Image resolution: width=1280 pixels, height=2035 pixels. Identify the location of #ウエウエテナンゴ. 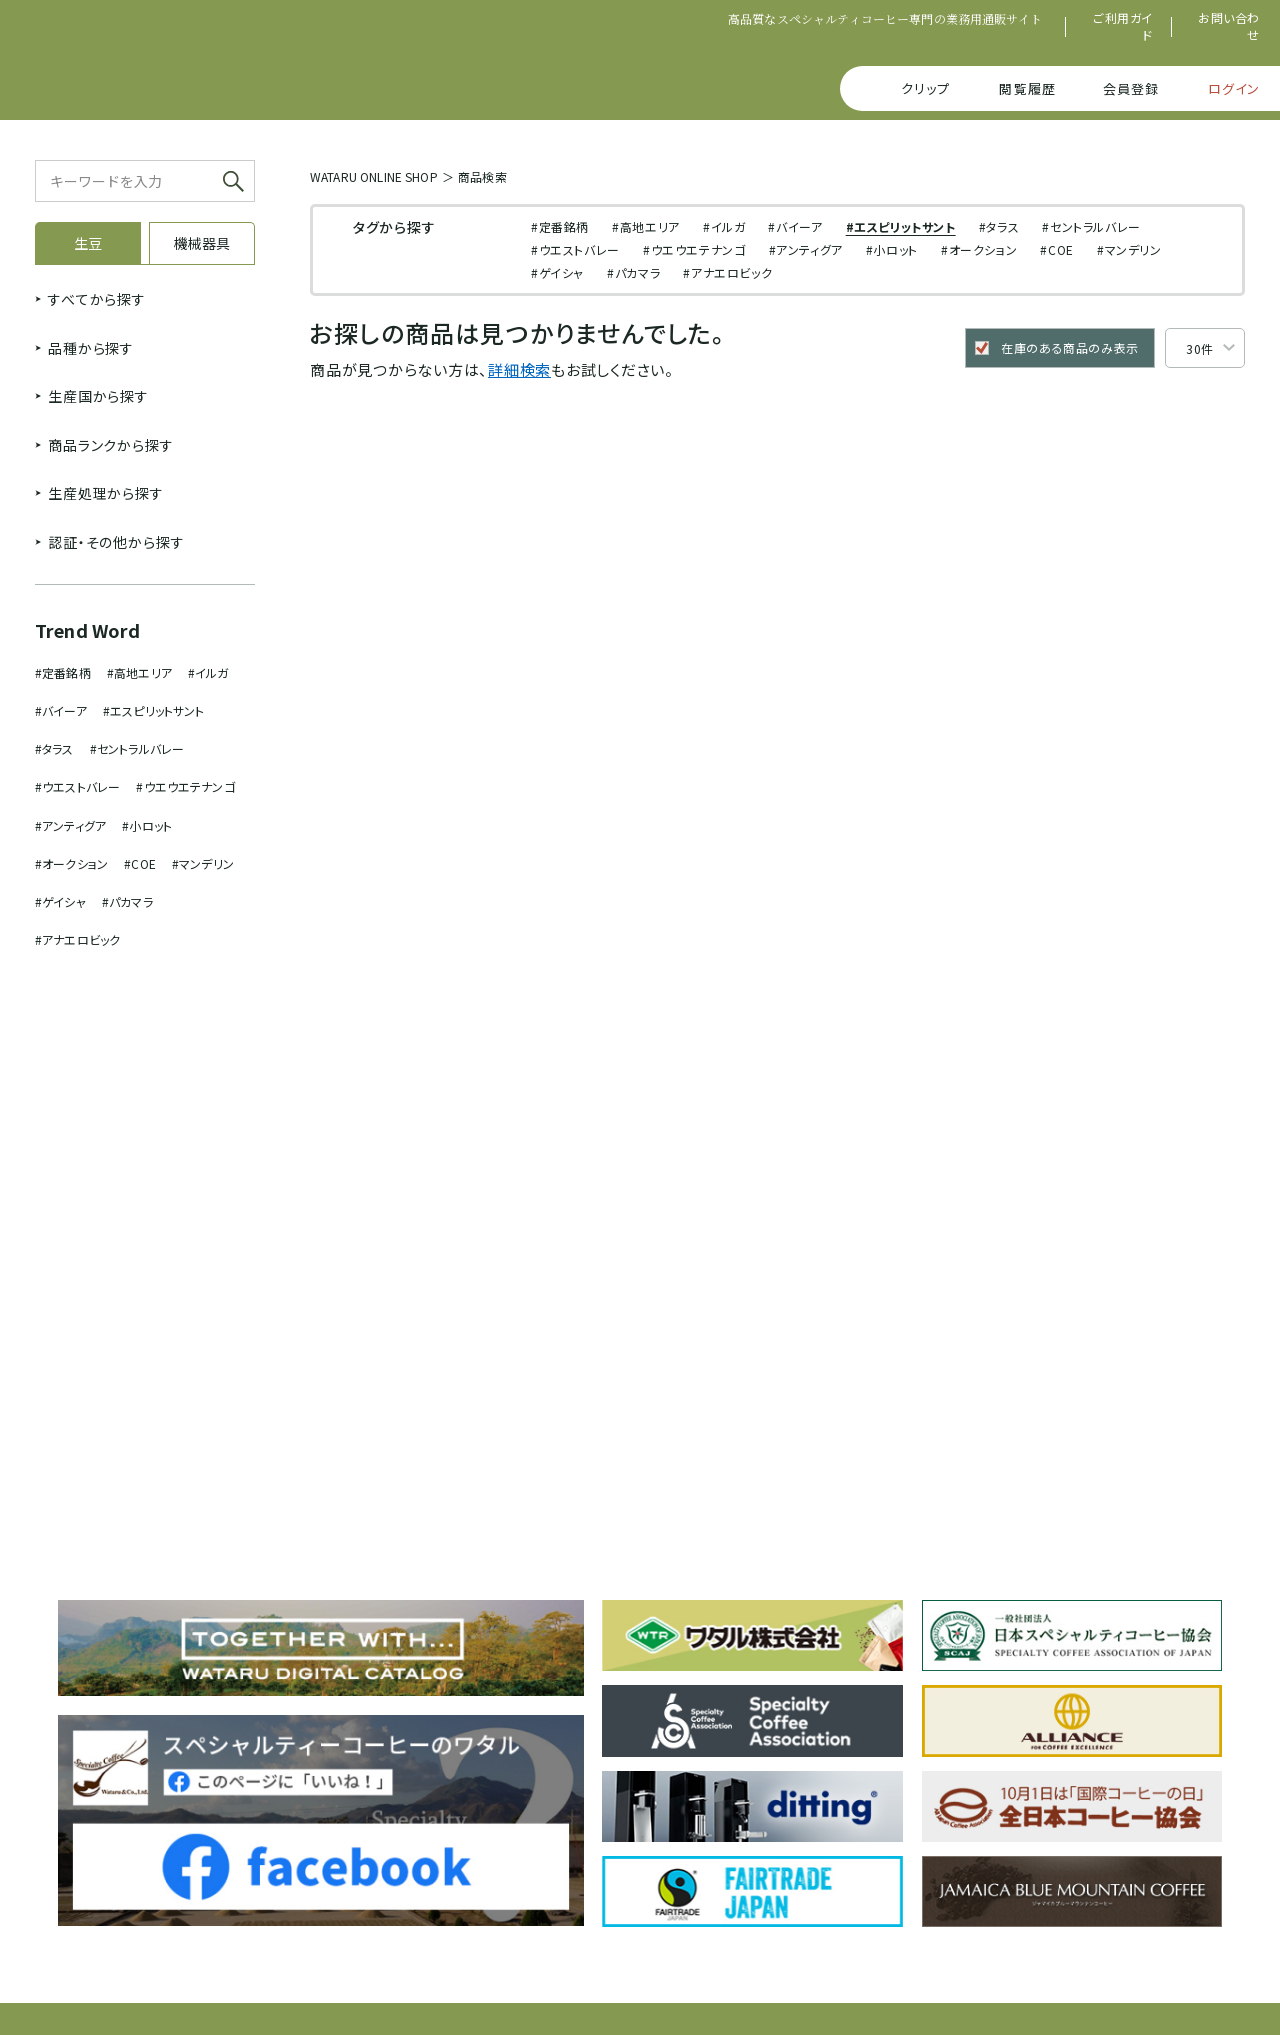
(185, 786).